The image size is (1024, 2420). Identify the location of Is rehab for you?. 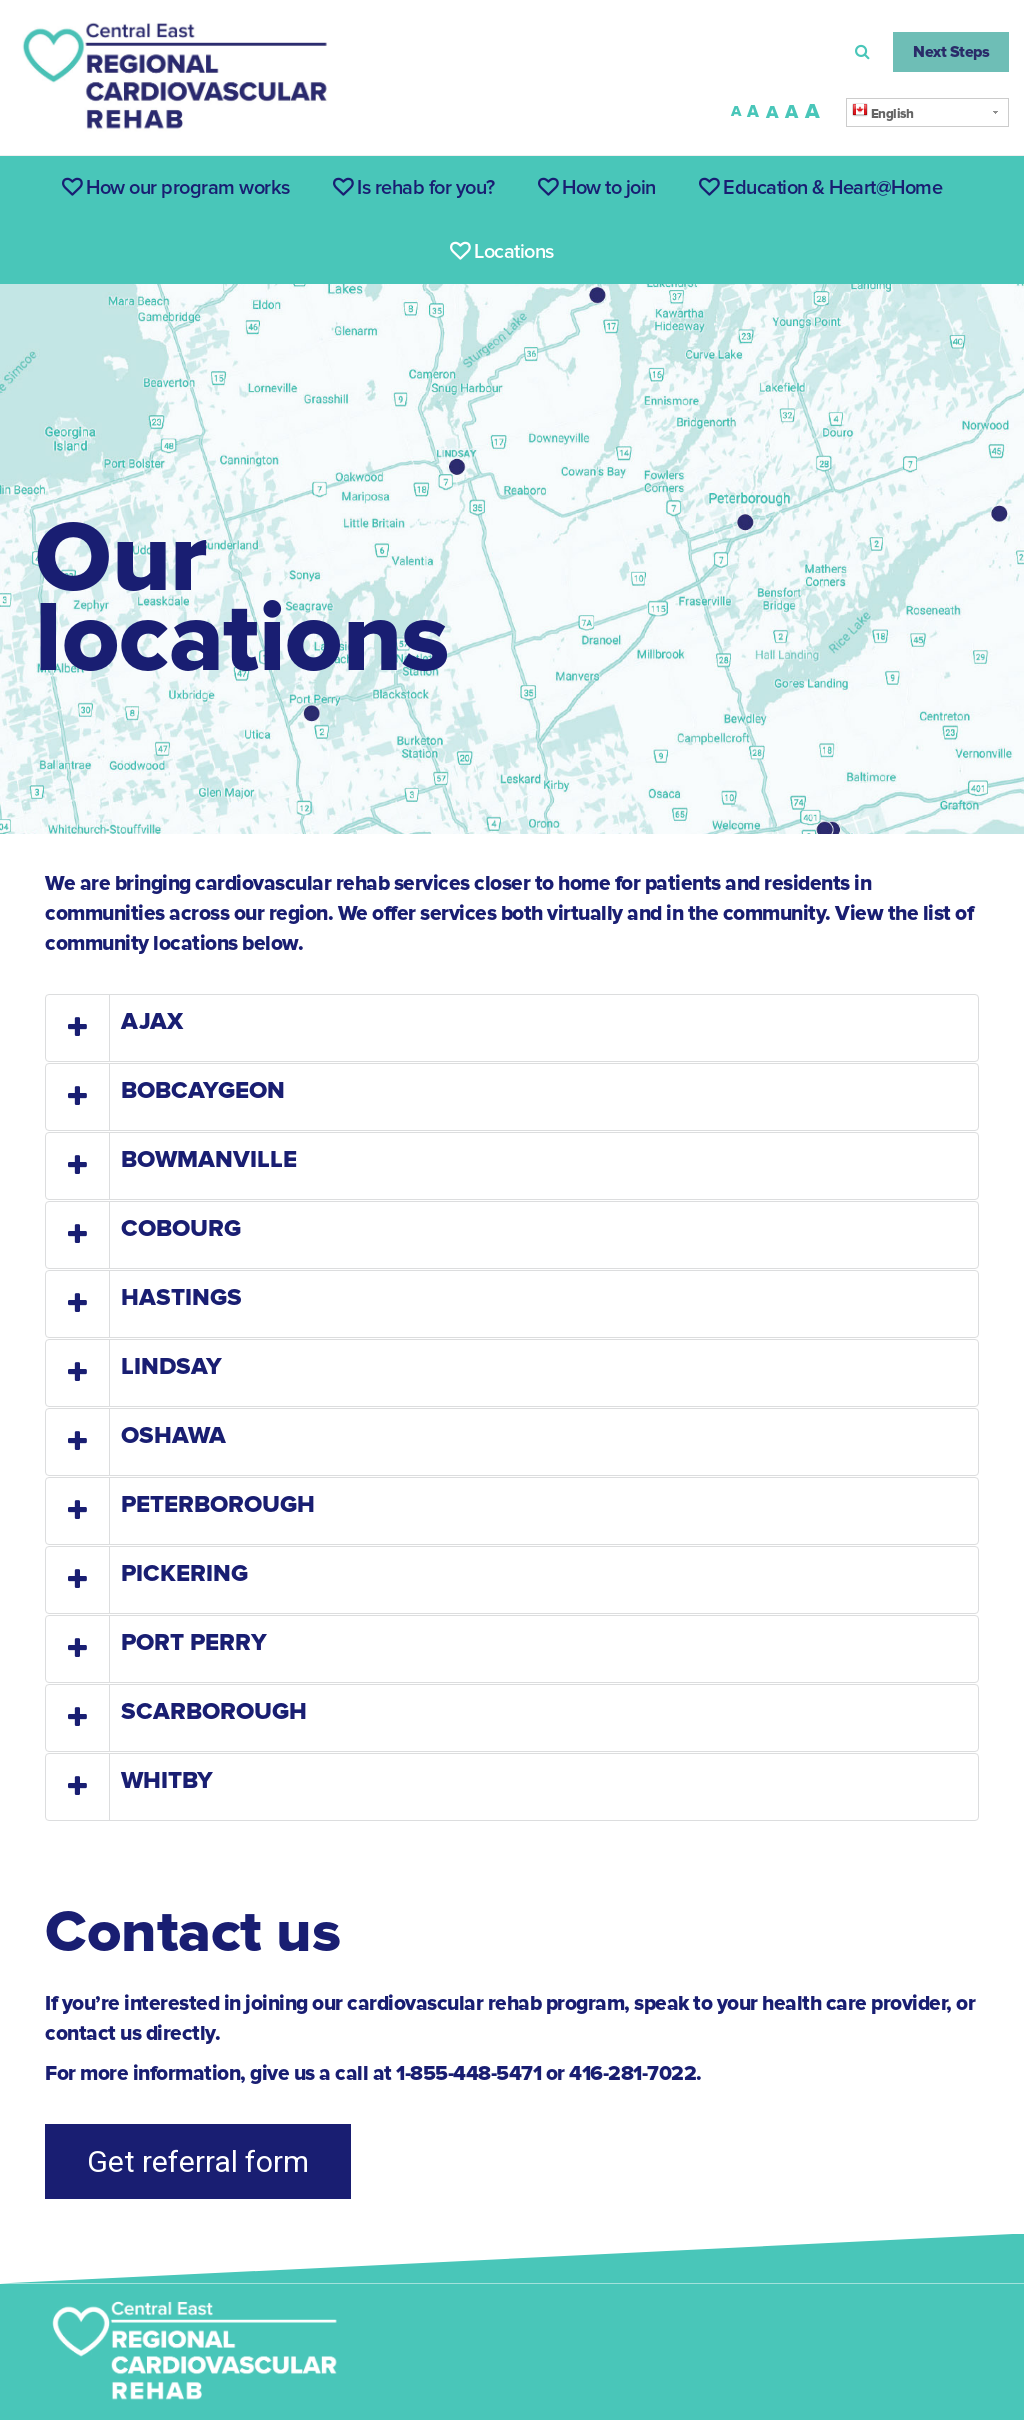
(414, 188).